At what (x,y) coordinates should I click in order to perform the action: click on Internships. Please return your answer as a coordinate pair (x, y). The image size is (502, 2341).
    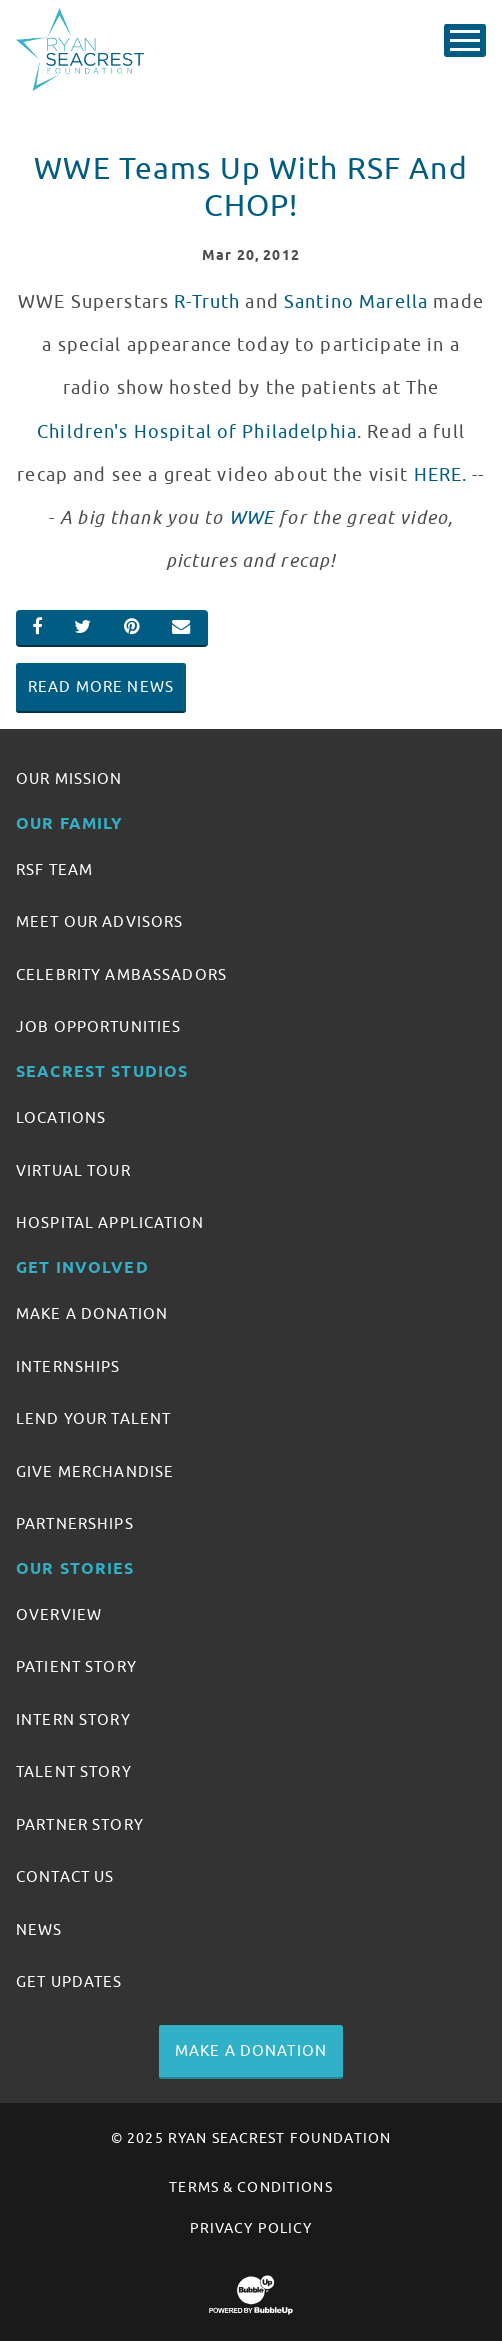
    Looking at the image, I should click on (68, 1367).